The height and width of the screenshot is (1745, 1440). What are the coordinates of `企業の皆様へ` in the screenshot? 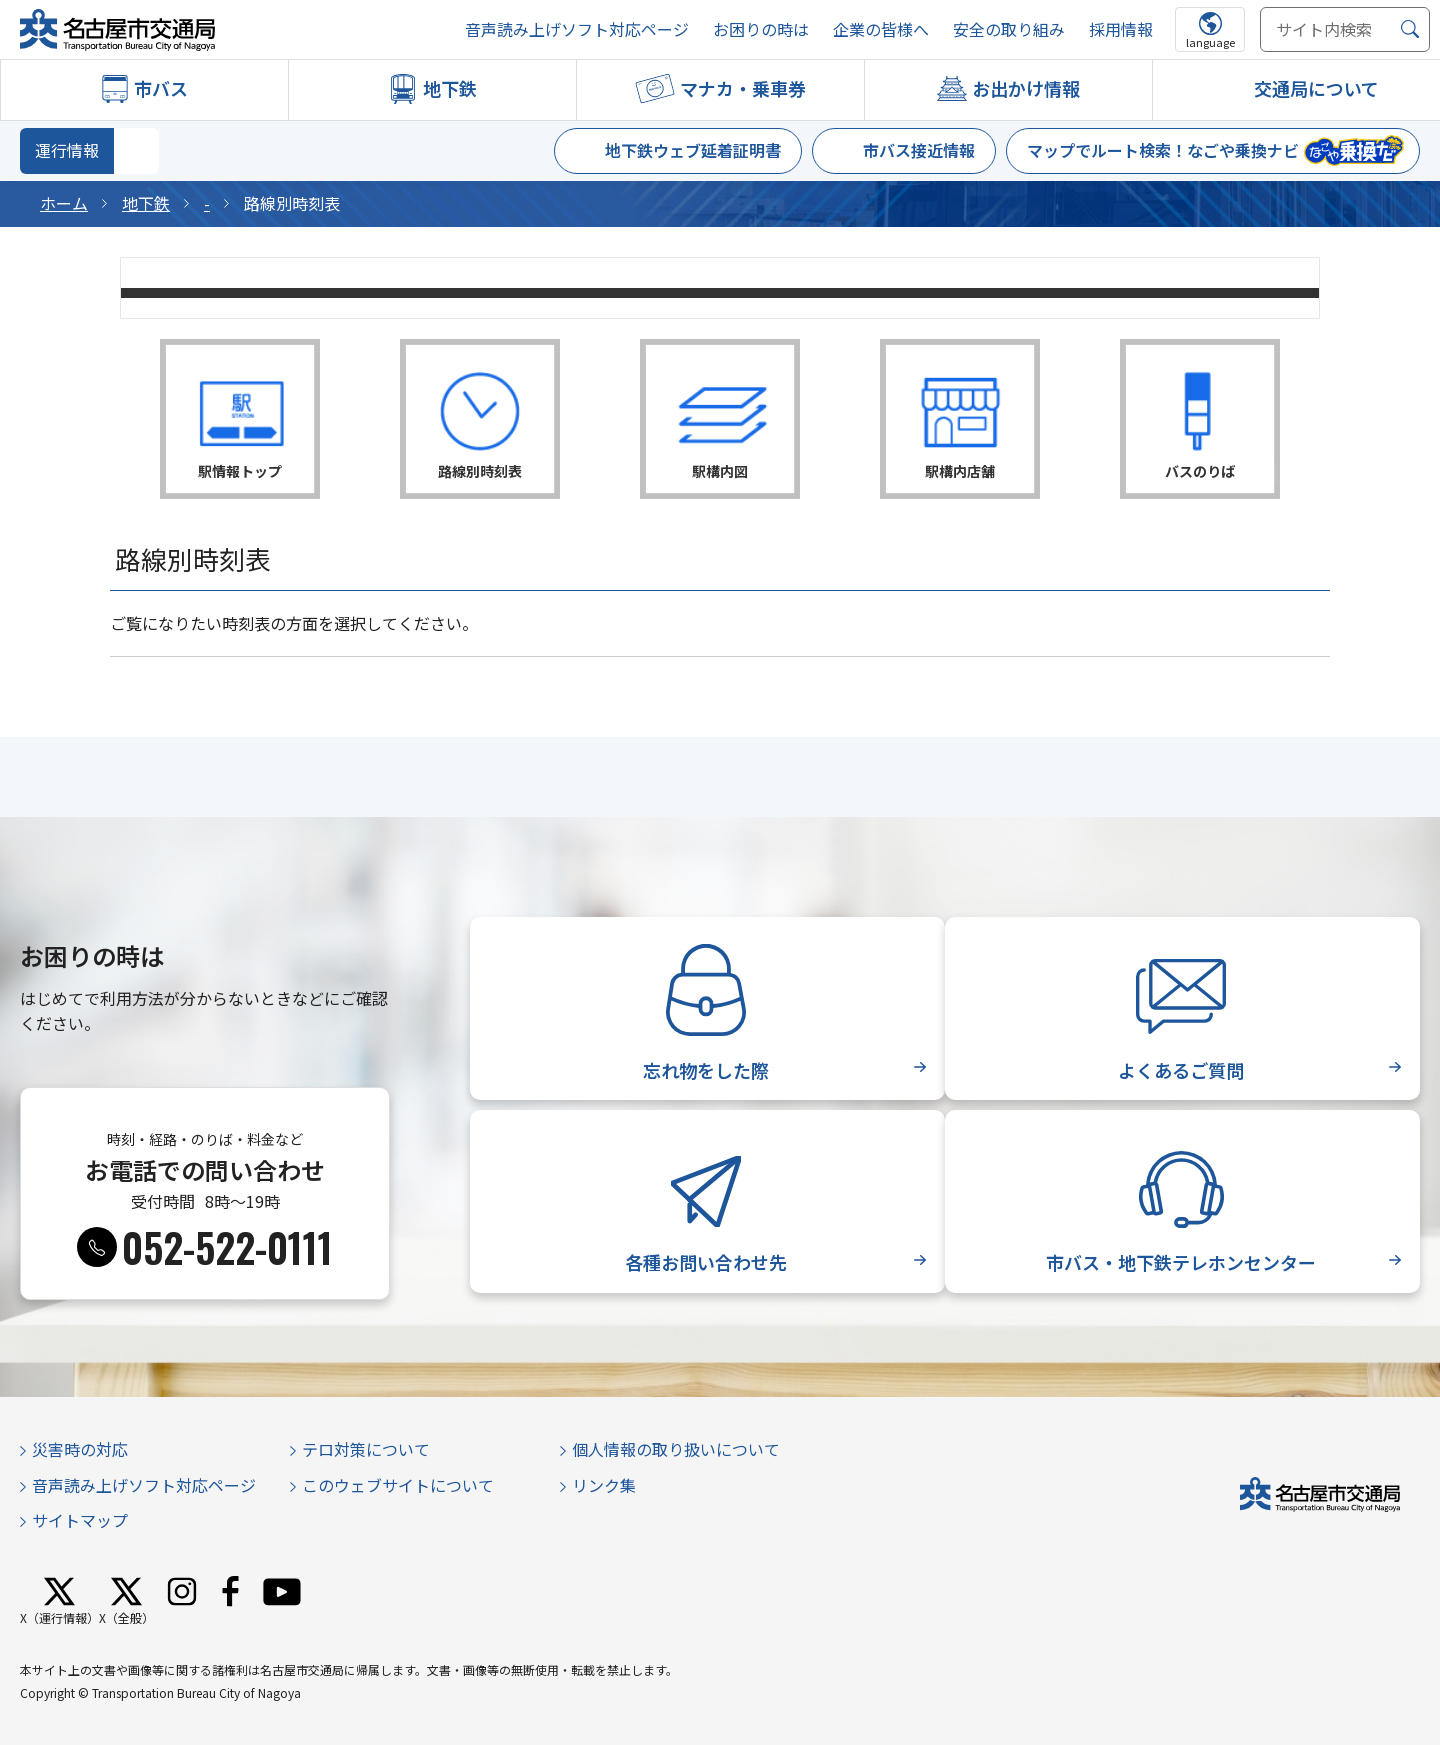 It's located at (881, 29).